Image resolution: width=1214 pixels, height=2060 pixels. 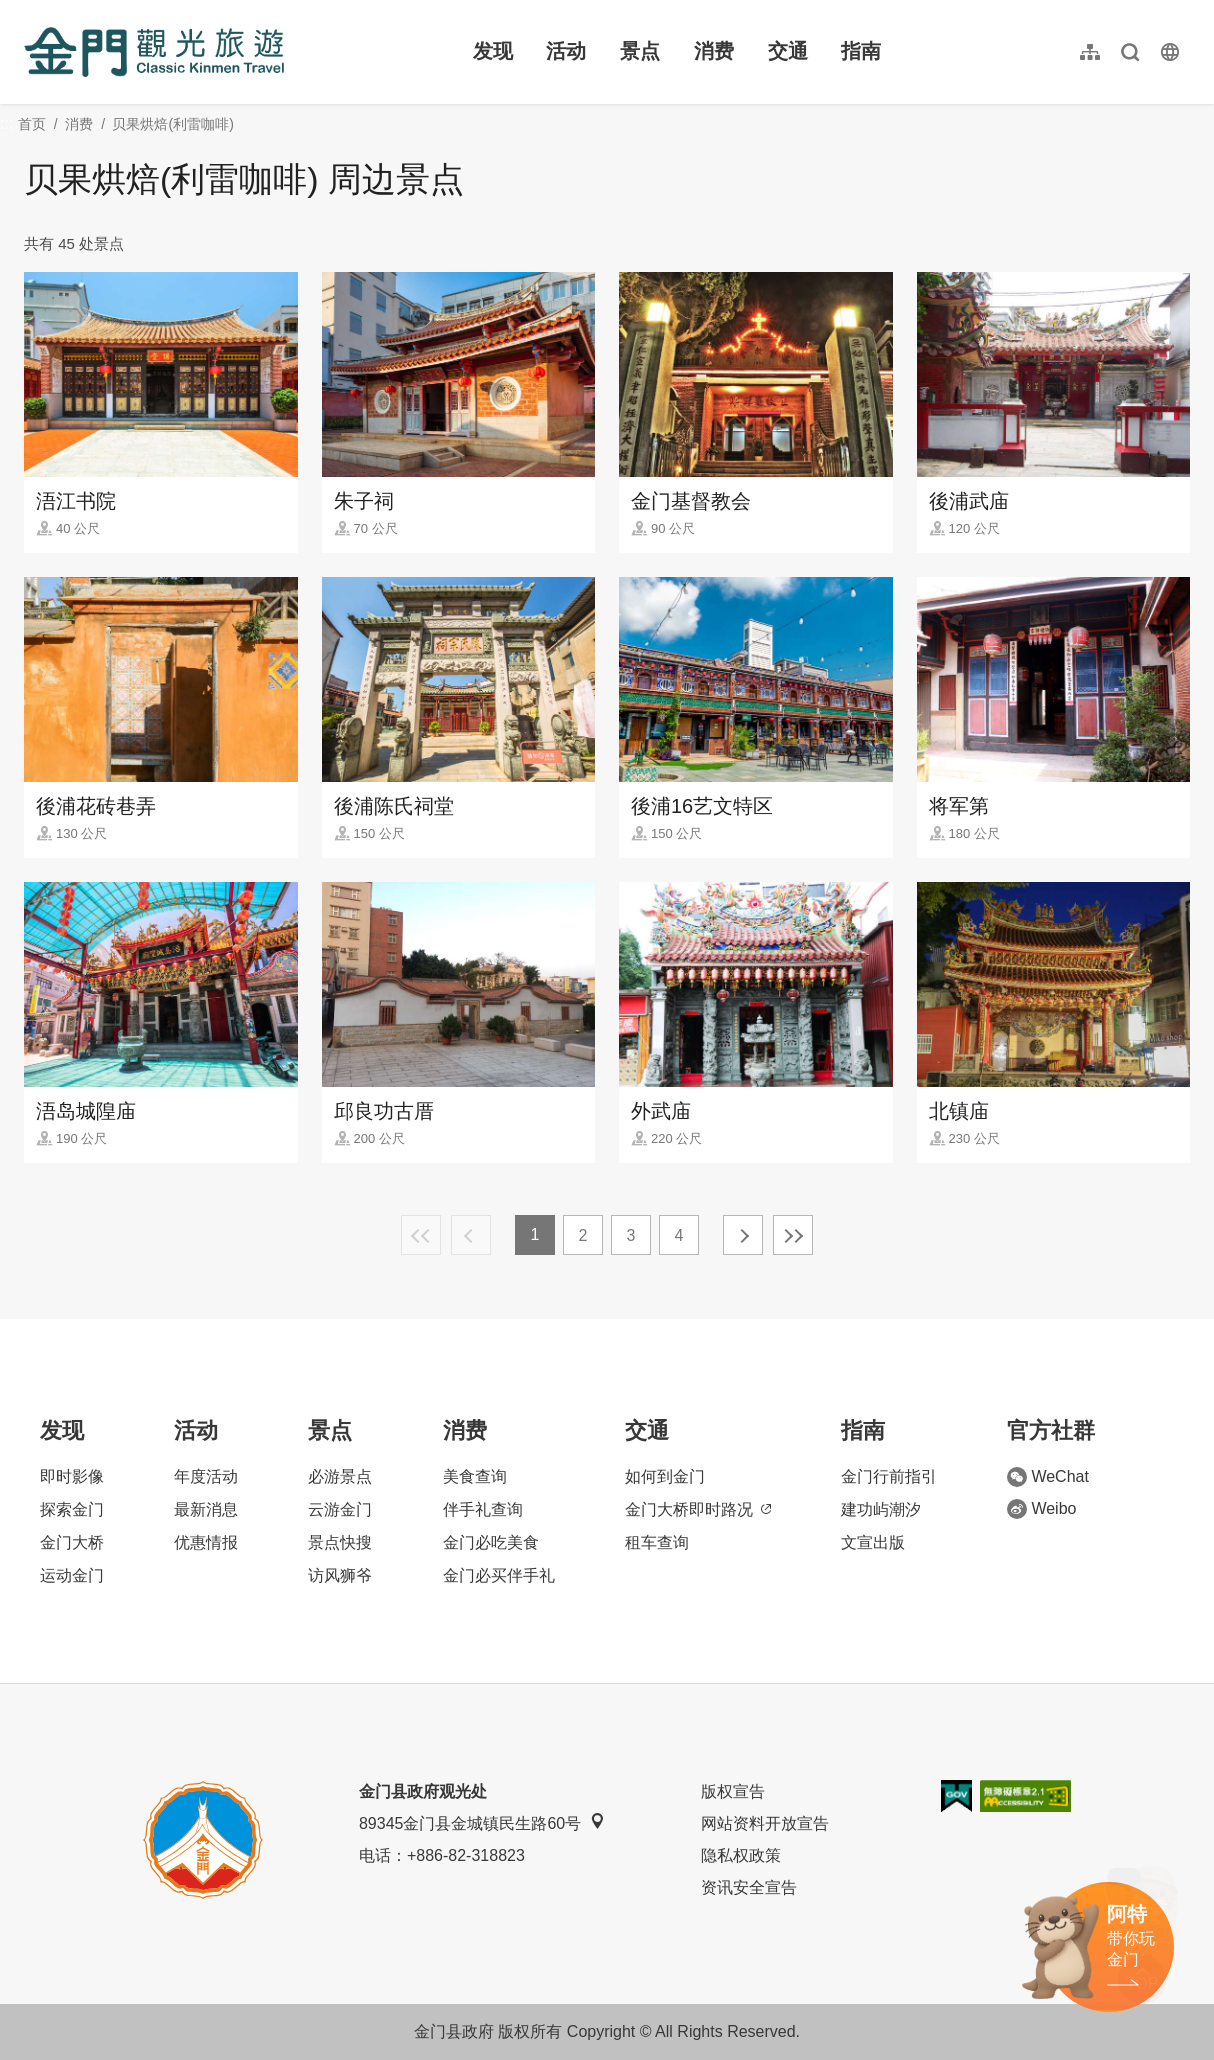 What do you see at coordinates (340, 1542) in the screenshot?
I see `景点快搜` at bounding box center [340, 1542].